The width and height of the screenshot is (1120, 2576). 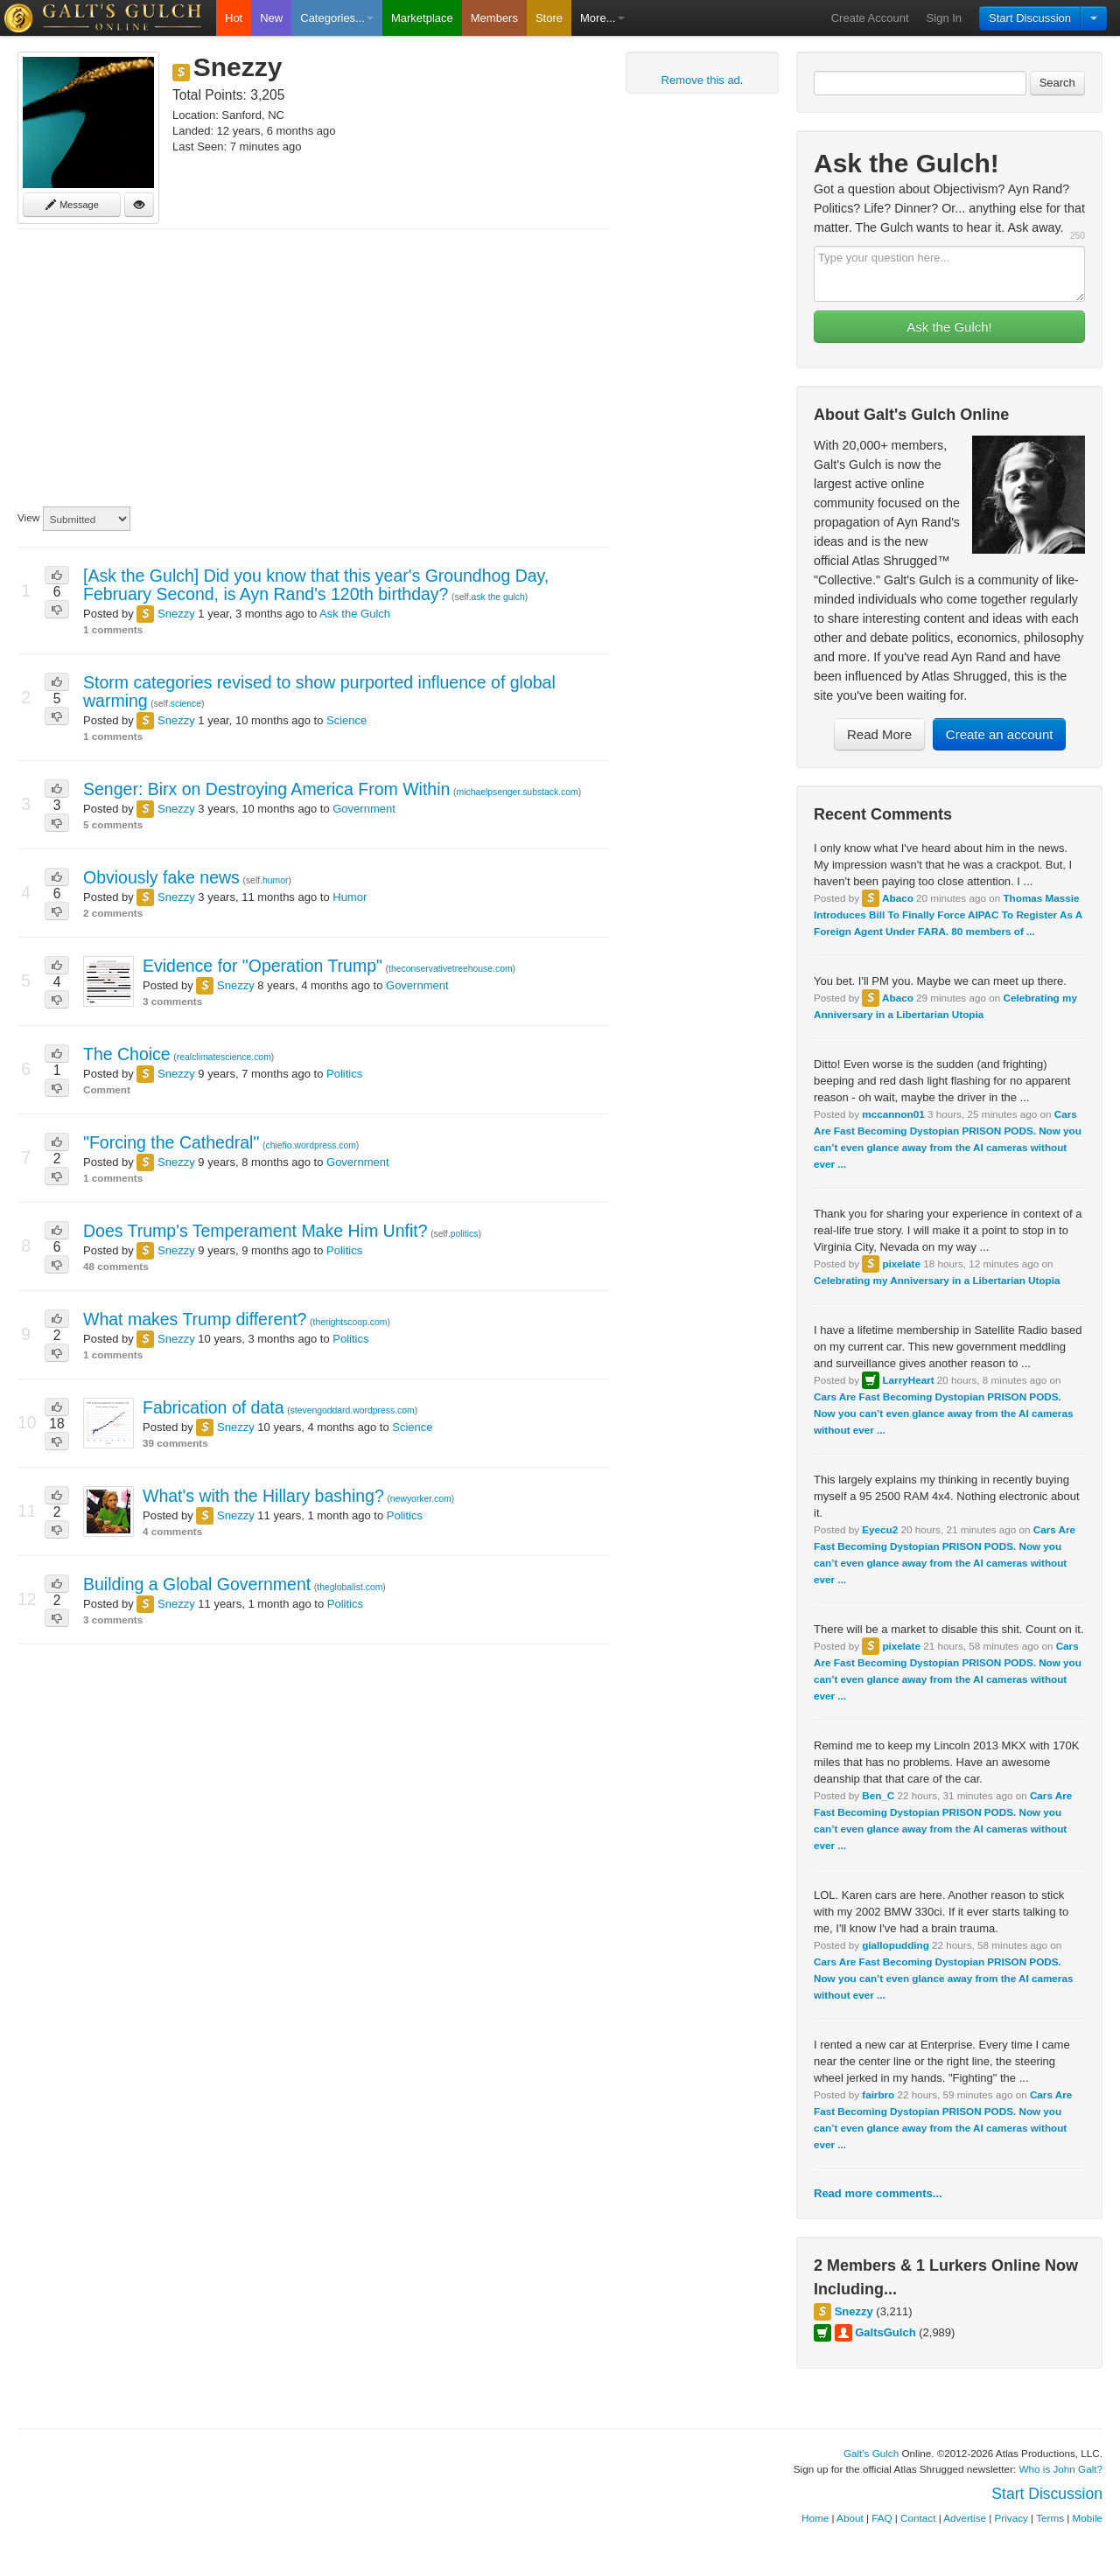 I want to click on Read More, so click(x=879, y=734).